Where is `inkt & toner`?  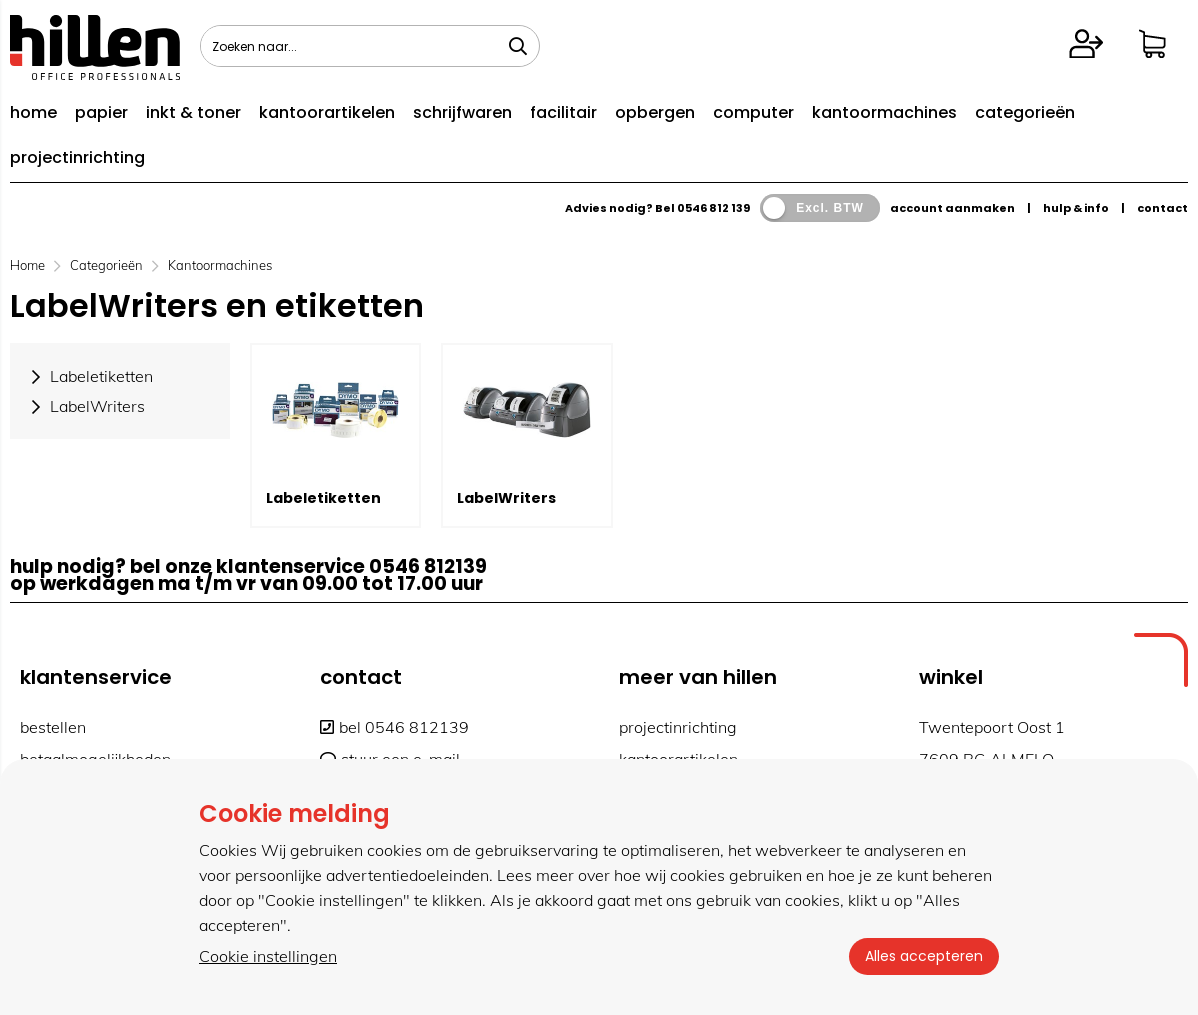 inkt & toner is located at coordinates (193, 112).